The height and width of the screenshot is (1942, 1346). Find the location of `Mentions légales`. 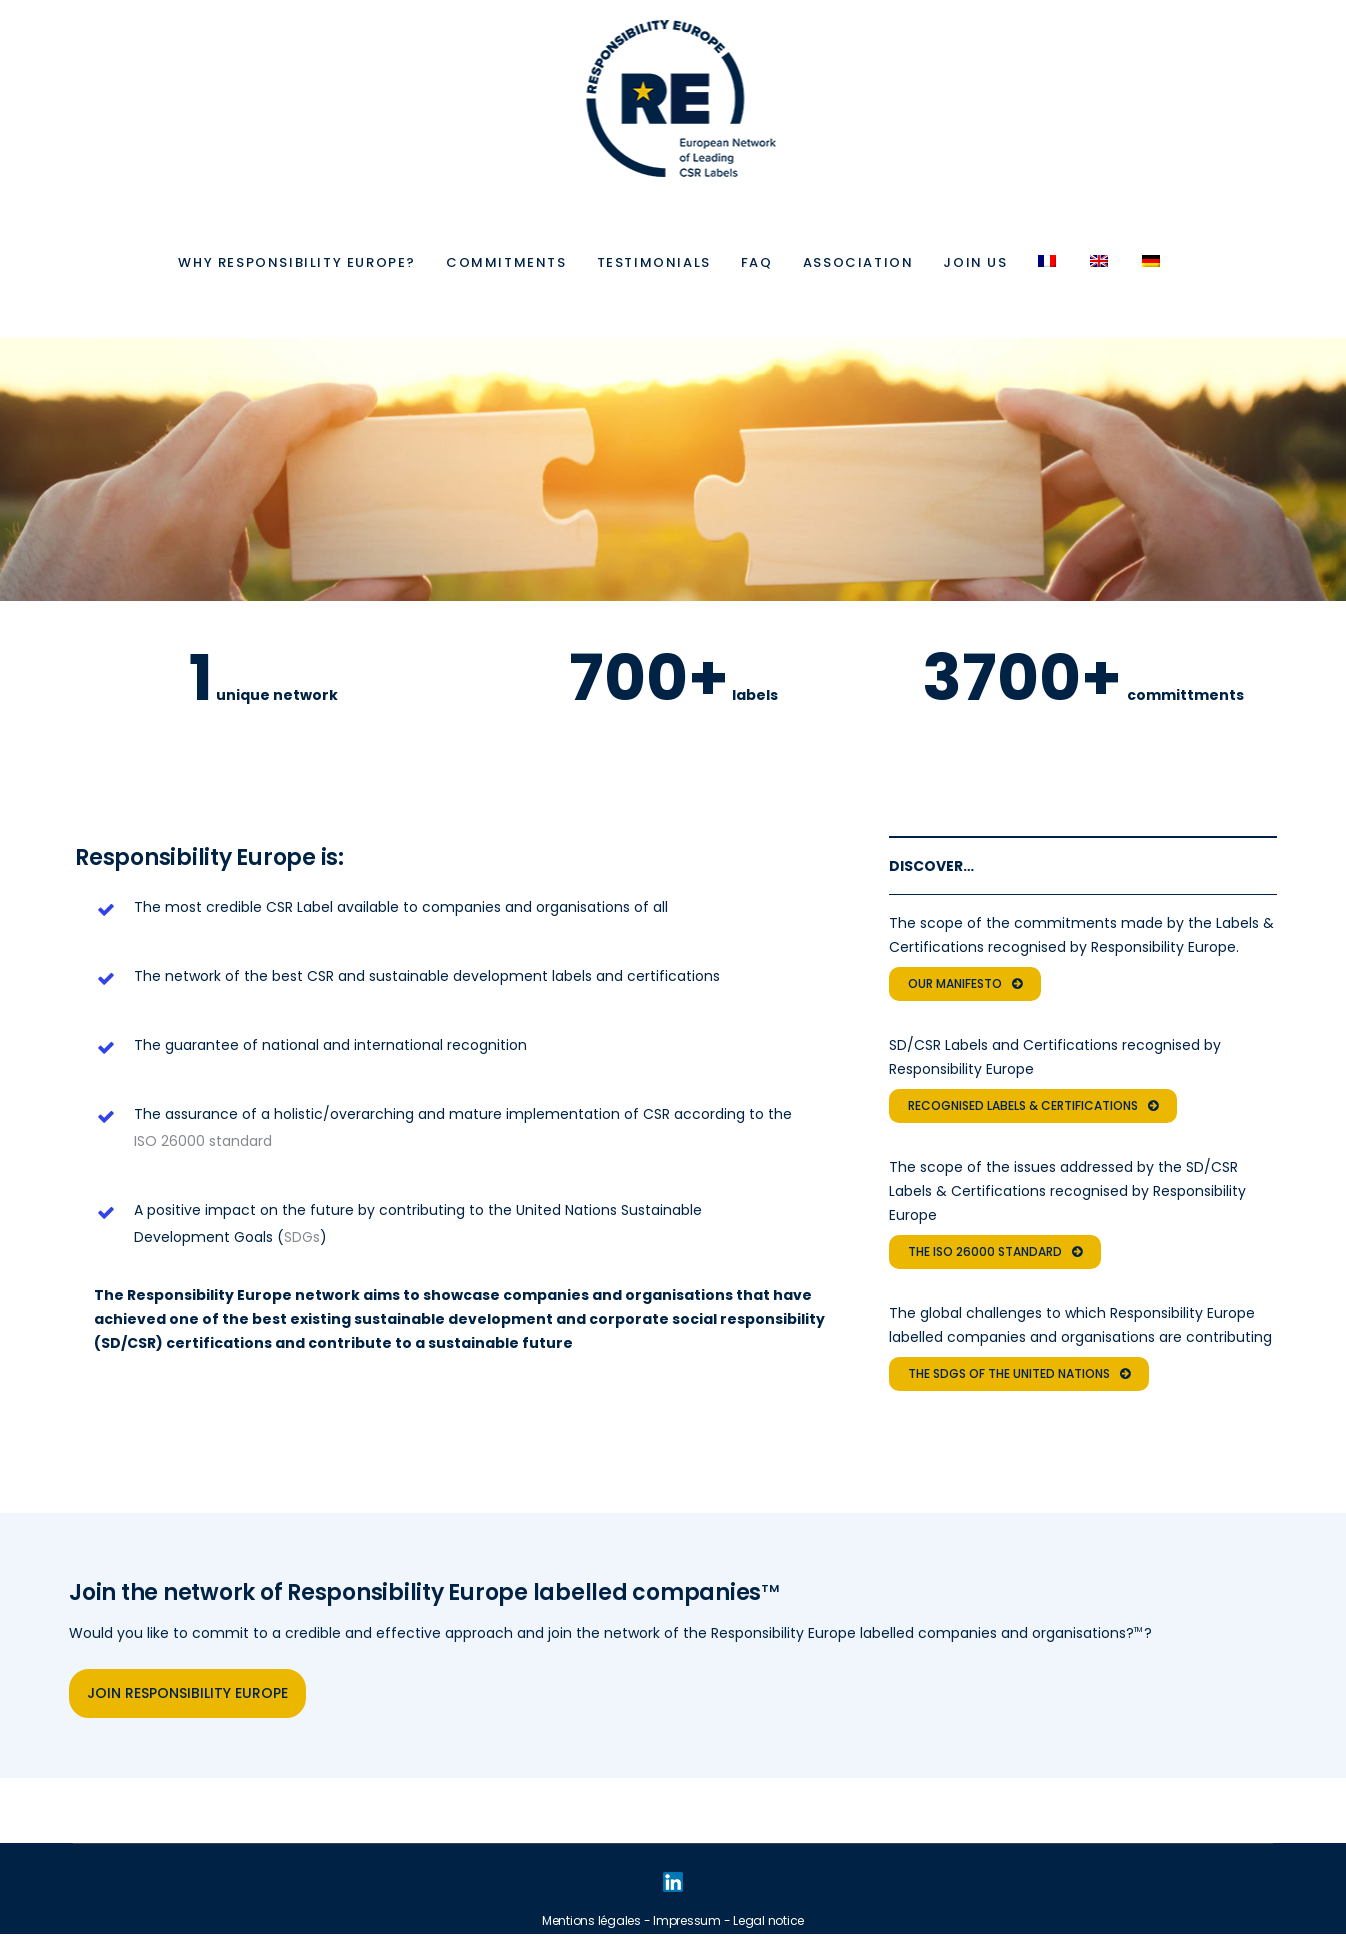

Mentions légales is located at coordinates (591, 1920).